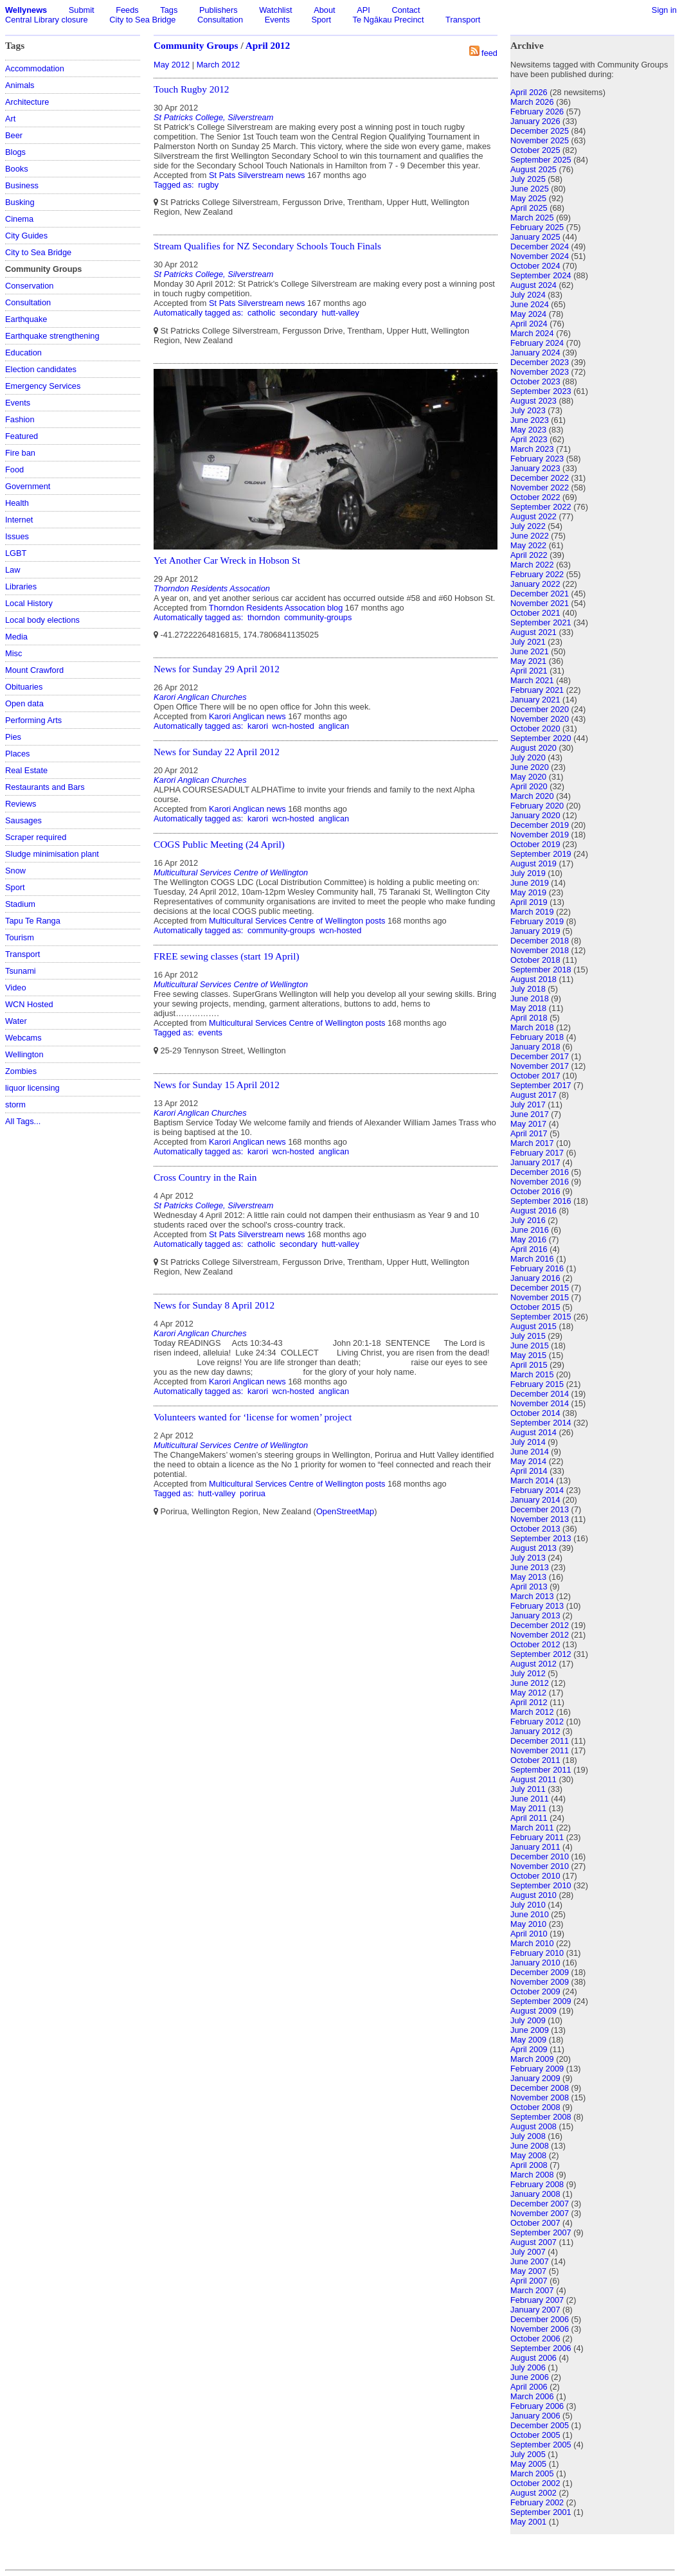 The image size is (680, 2576). I want to click on Blogs, so click(15, 152).